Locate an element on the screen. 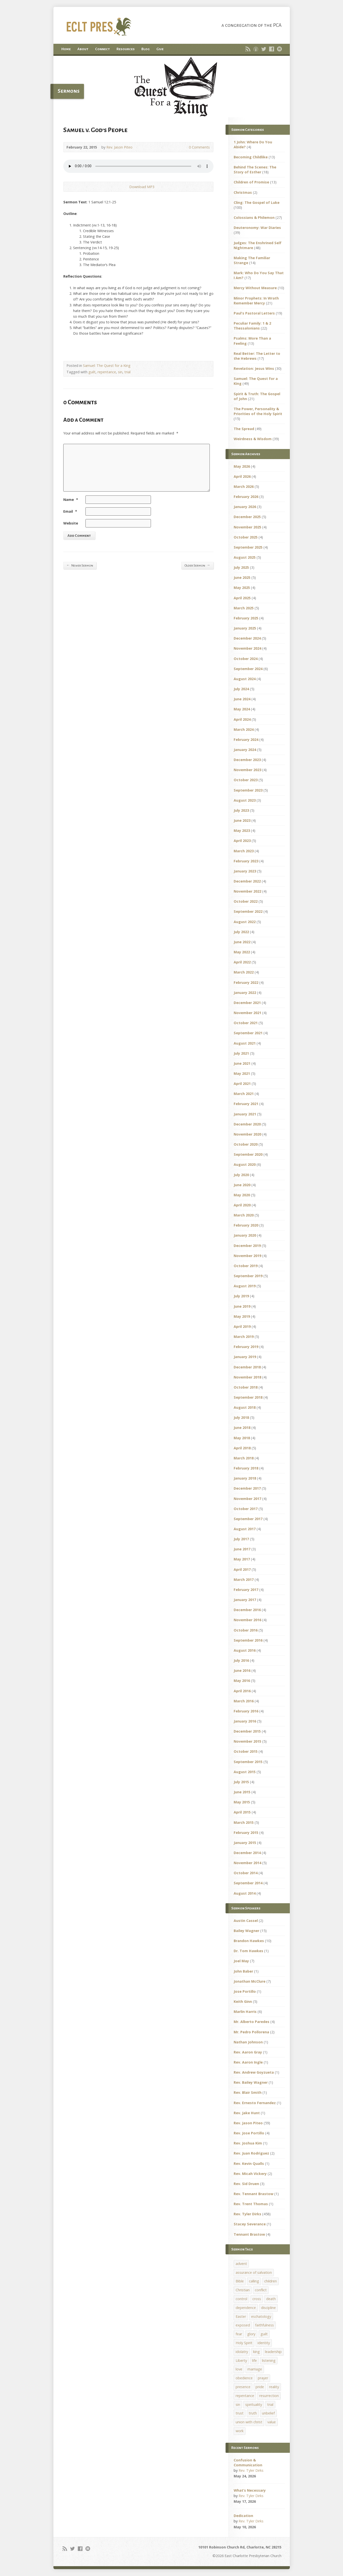 The width and height of the screenshot is (343, 2576). Christmas is located at coordinates (243, 192).